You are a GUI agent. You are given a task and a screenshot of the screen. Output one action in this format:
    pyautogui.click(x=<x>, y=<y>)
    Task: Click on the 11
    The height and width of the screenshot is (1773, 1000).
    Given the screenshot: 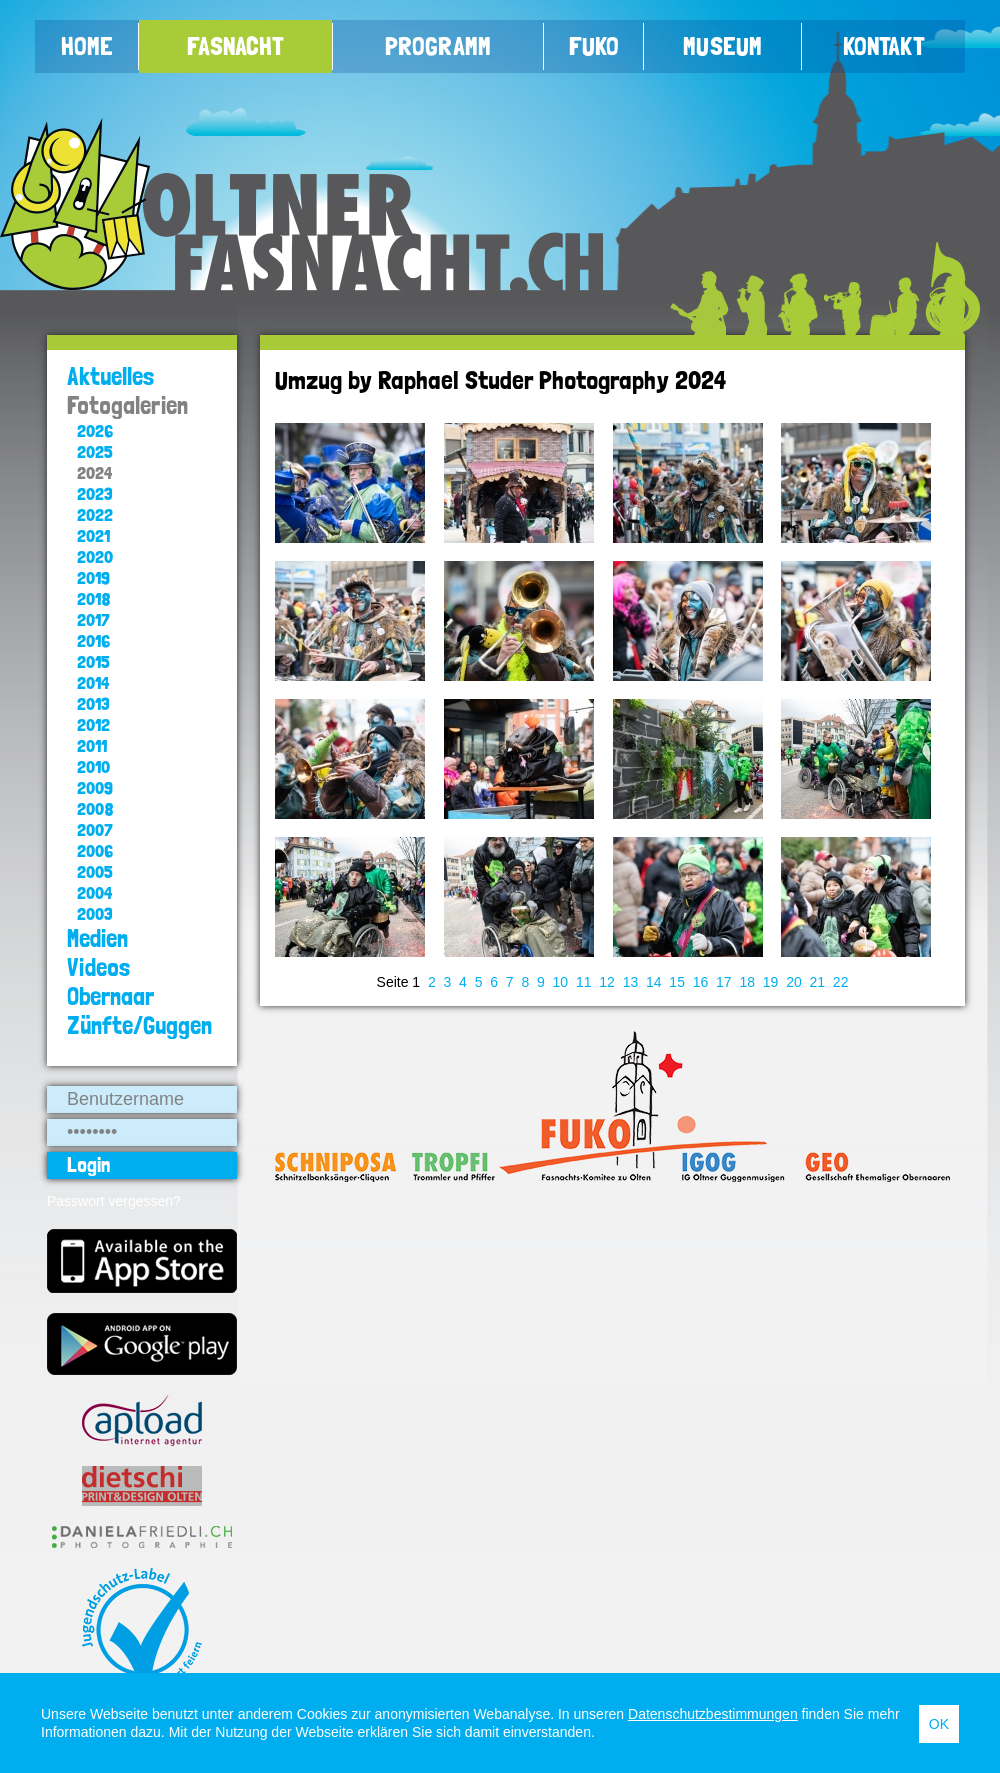 What is the action you would take?
    pyautogui.click(x=584, y=982)
    